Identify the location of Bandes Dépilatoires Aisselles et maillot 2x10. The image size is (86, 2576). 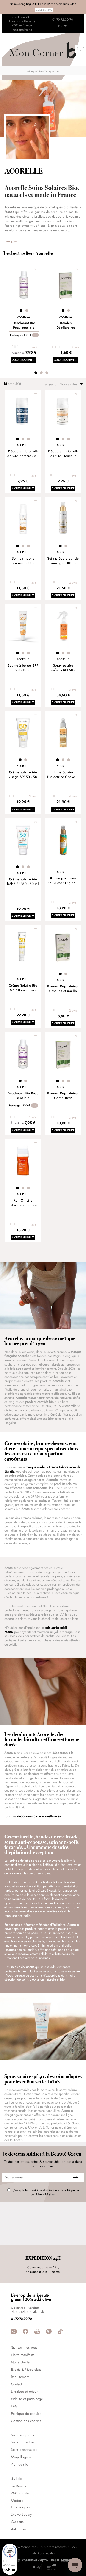
(66, 325).